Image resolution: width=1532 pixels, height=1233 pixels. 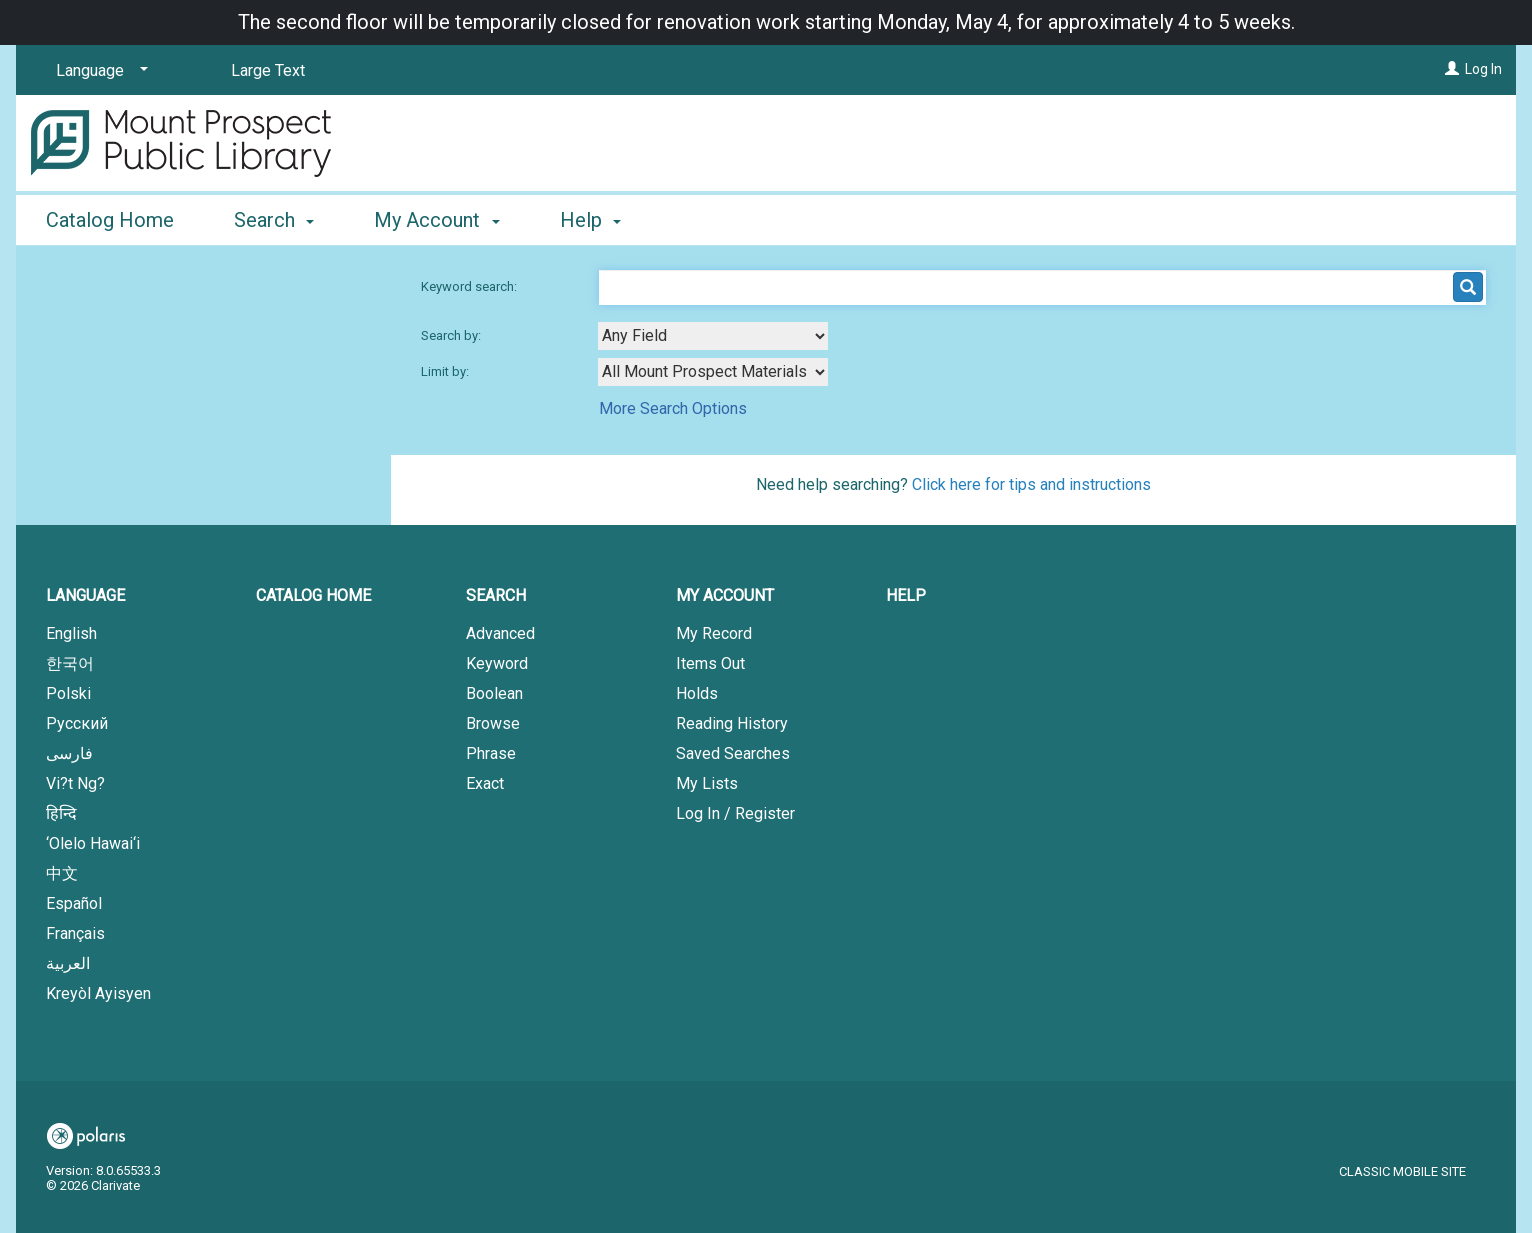 I want to click on Language [button], so click(x=85, y=595).